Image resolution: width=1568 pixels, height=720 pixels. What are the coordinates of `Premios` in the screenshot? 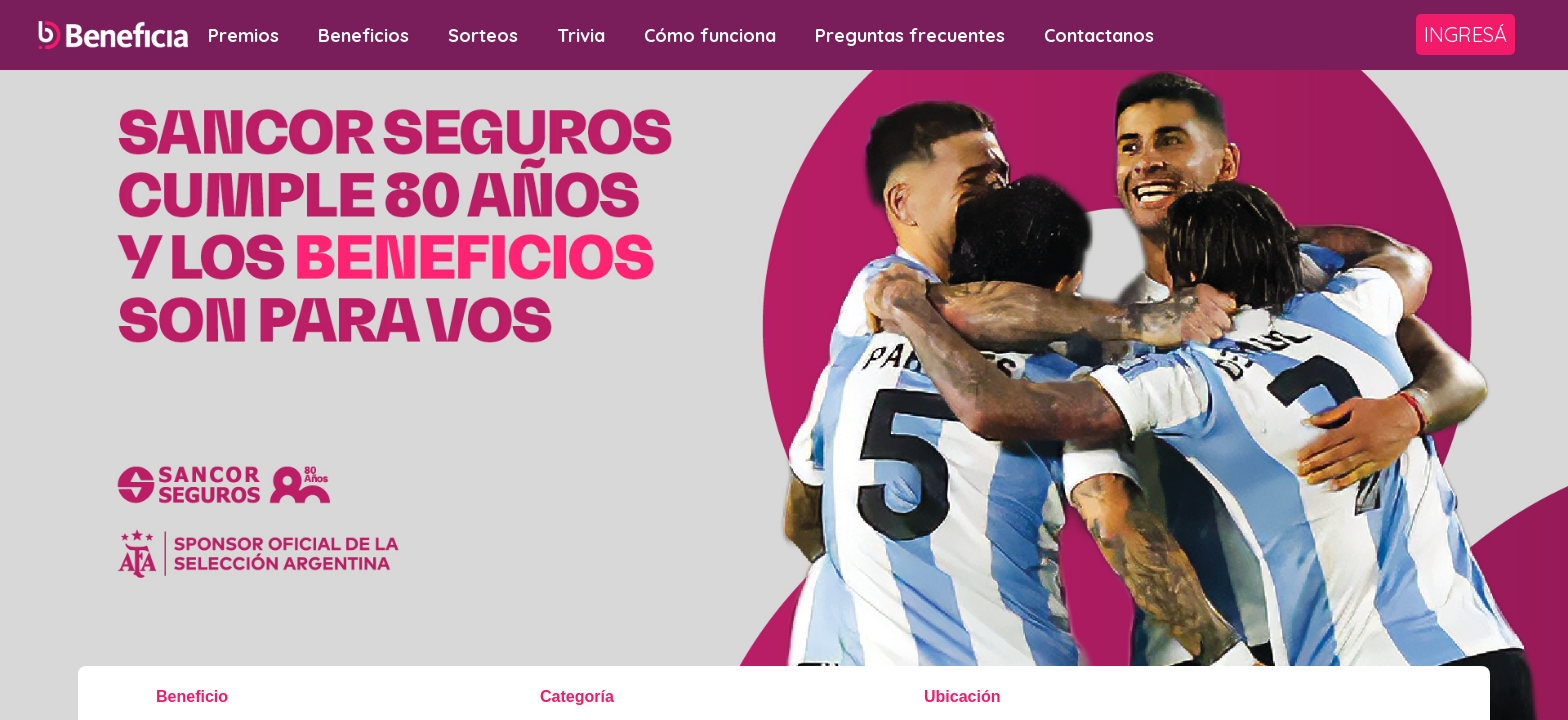 It's located at (243, 35).